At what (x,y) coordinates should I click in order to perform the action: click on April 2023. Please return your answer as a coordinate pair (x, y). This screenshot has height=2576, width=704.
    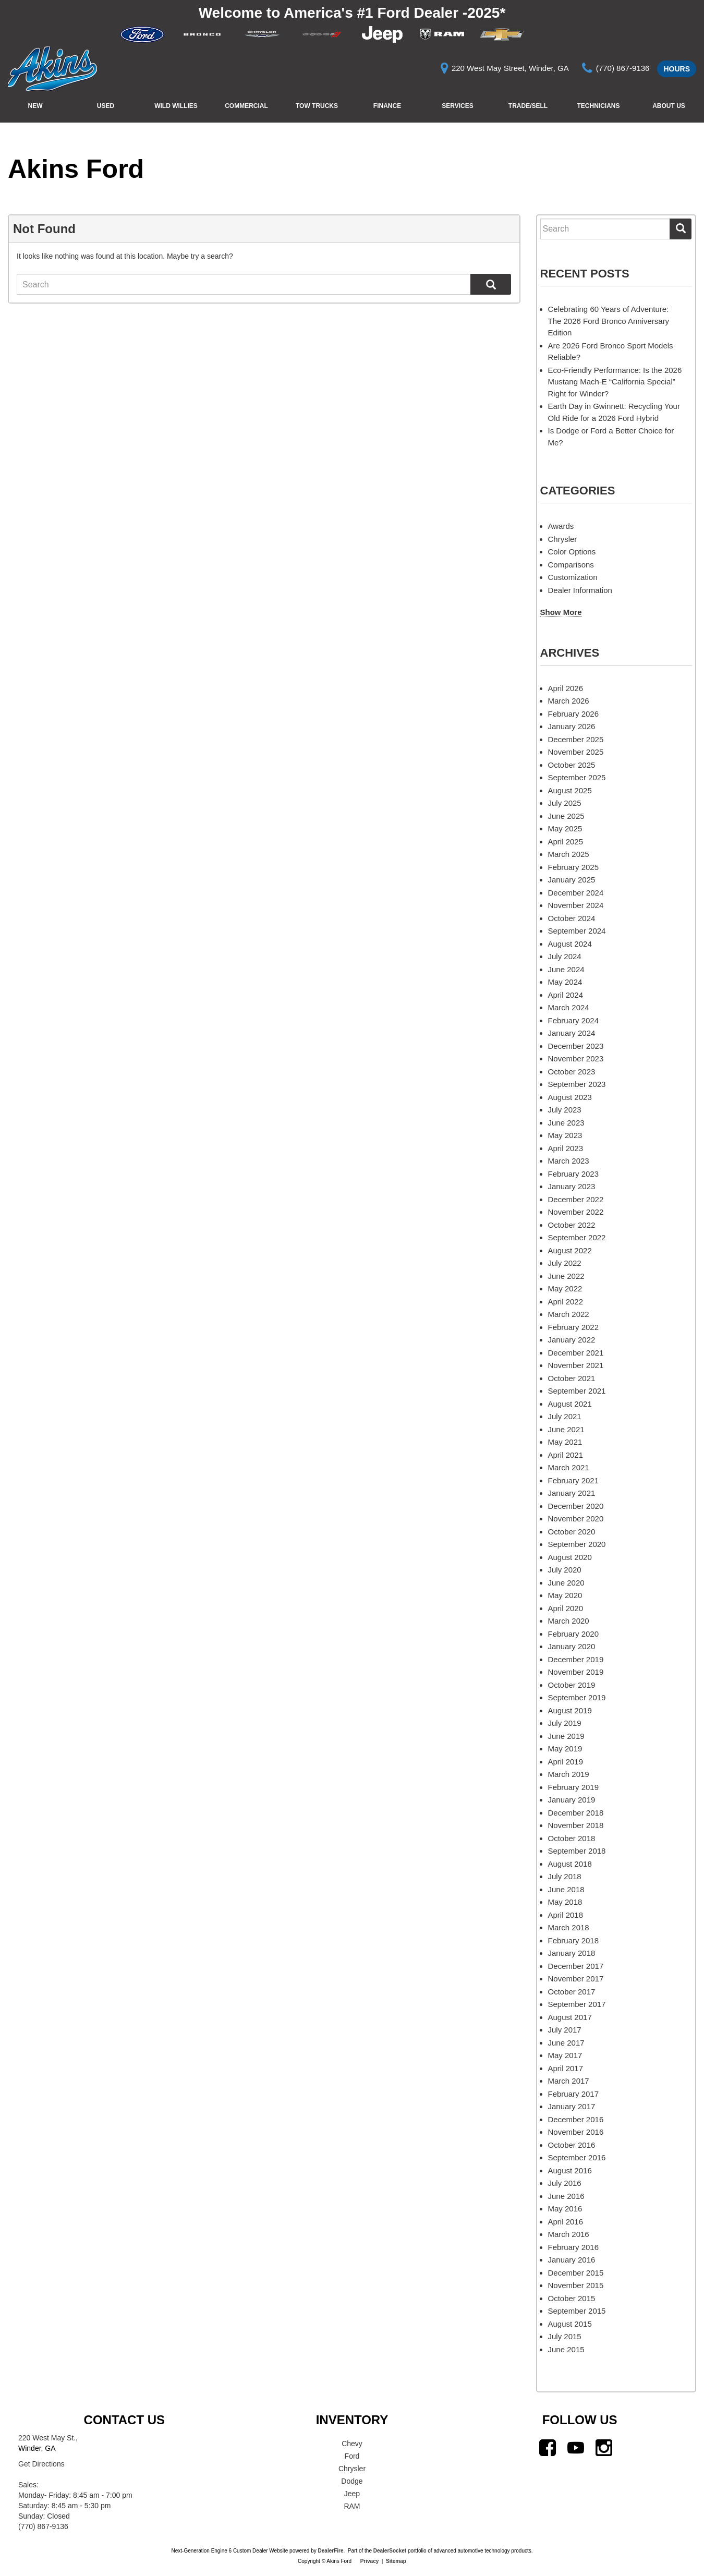
    Looking at the image, I should click on (566, 1148).